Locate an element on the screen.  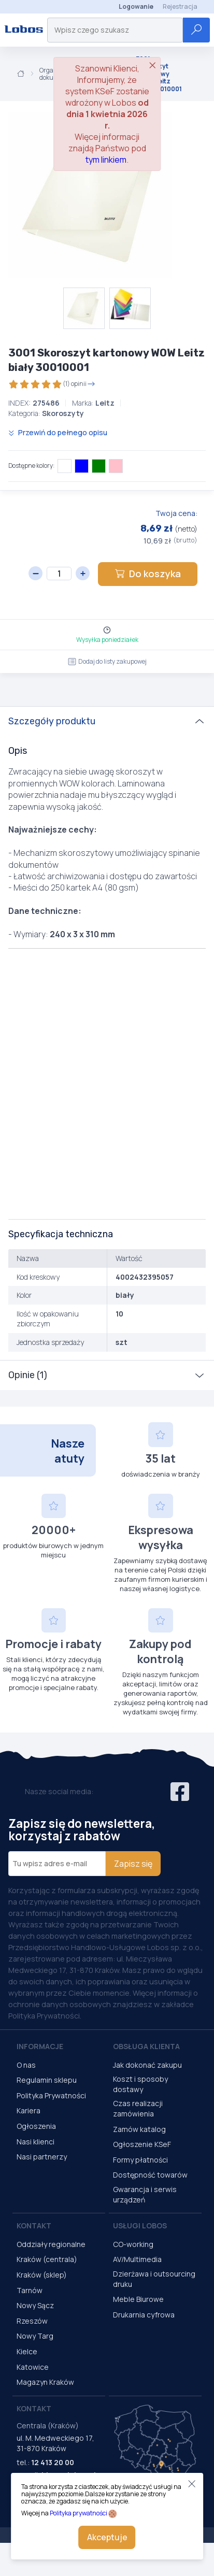
Regulamin sklepu is located at coordinates (47, 2080).